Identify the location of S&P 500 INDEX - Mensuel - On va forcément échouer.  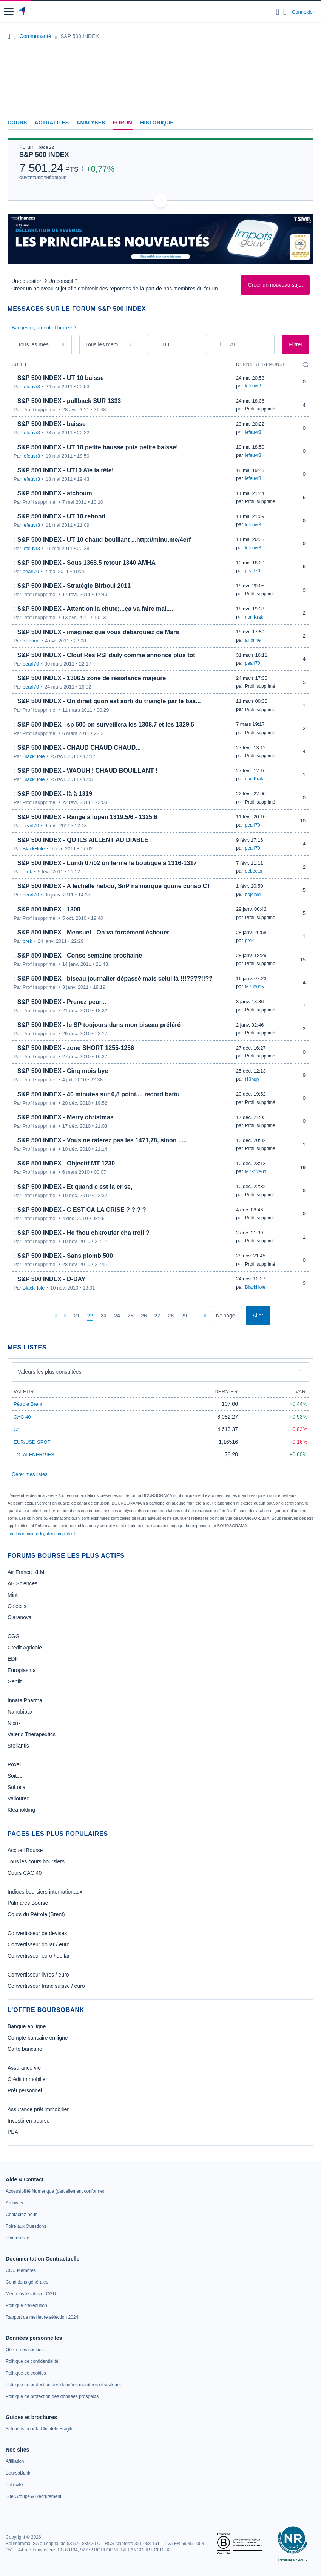
(93, 932).